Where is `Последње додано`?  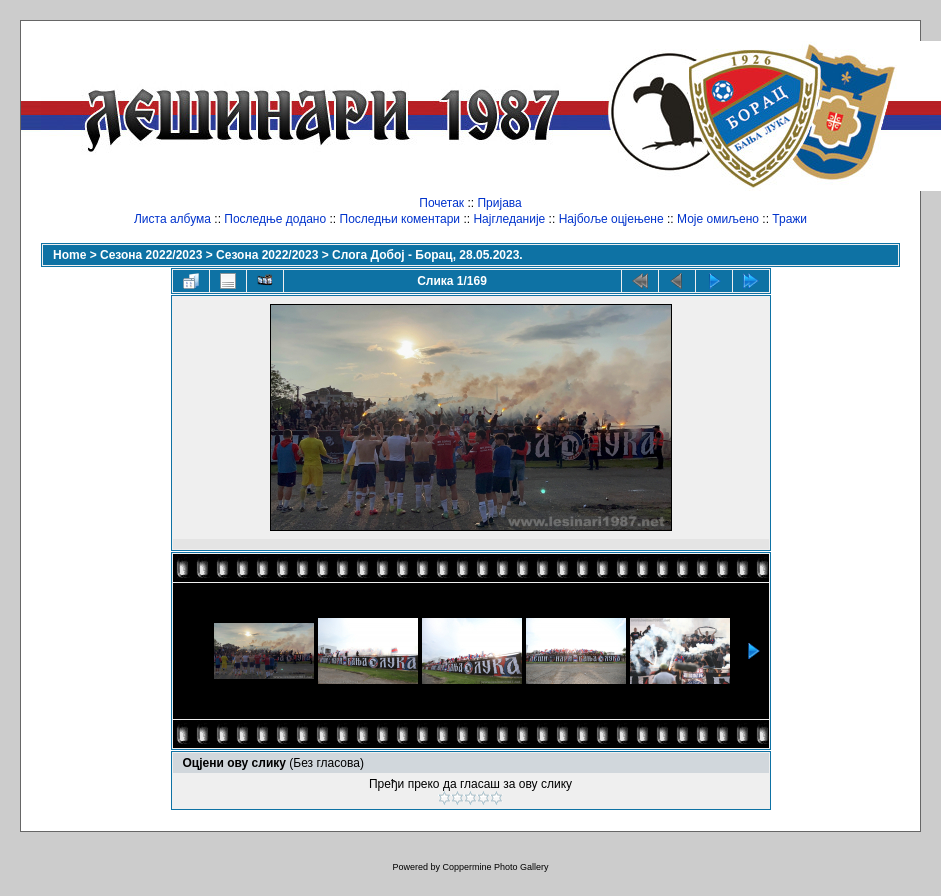 Последње додано is located at coordinates (275, 219).